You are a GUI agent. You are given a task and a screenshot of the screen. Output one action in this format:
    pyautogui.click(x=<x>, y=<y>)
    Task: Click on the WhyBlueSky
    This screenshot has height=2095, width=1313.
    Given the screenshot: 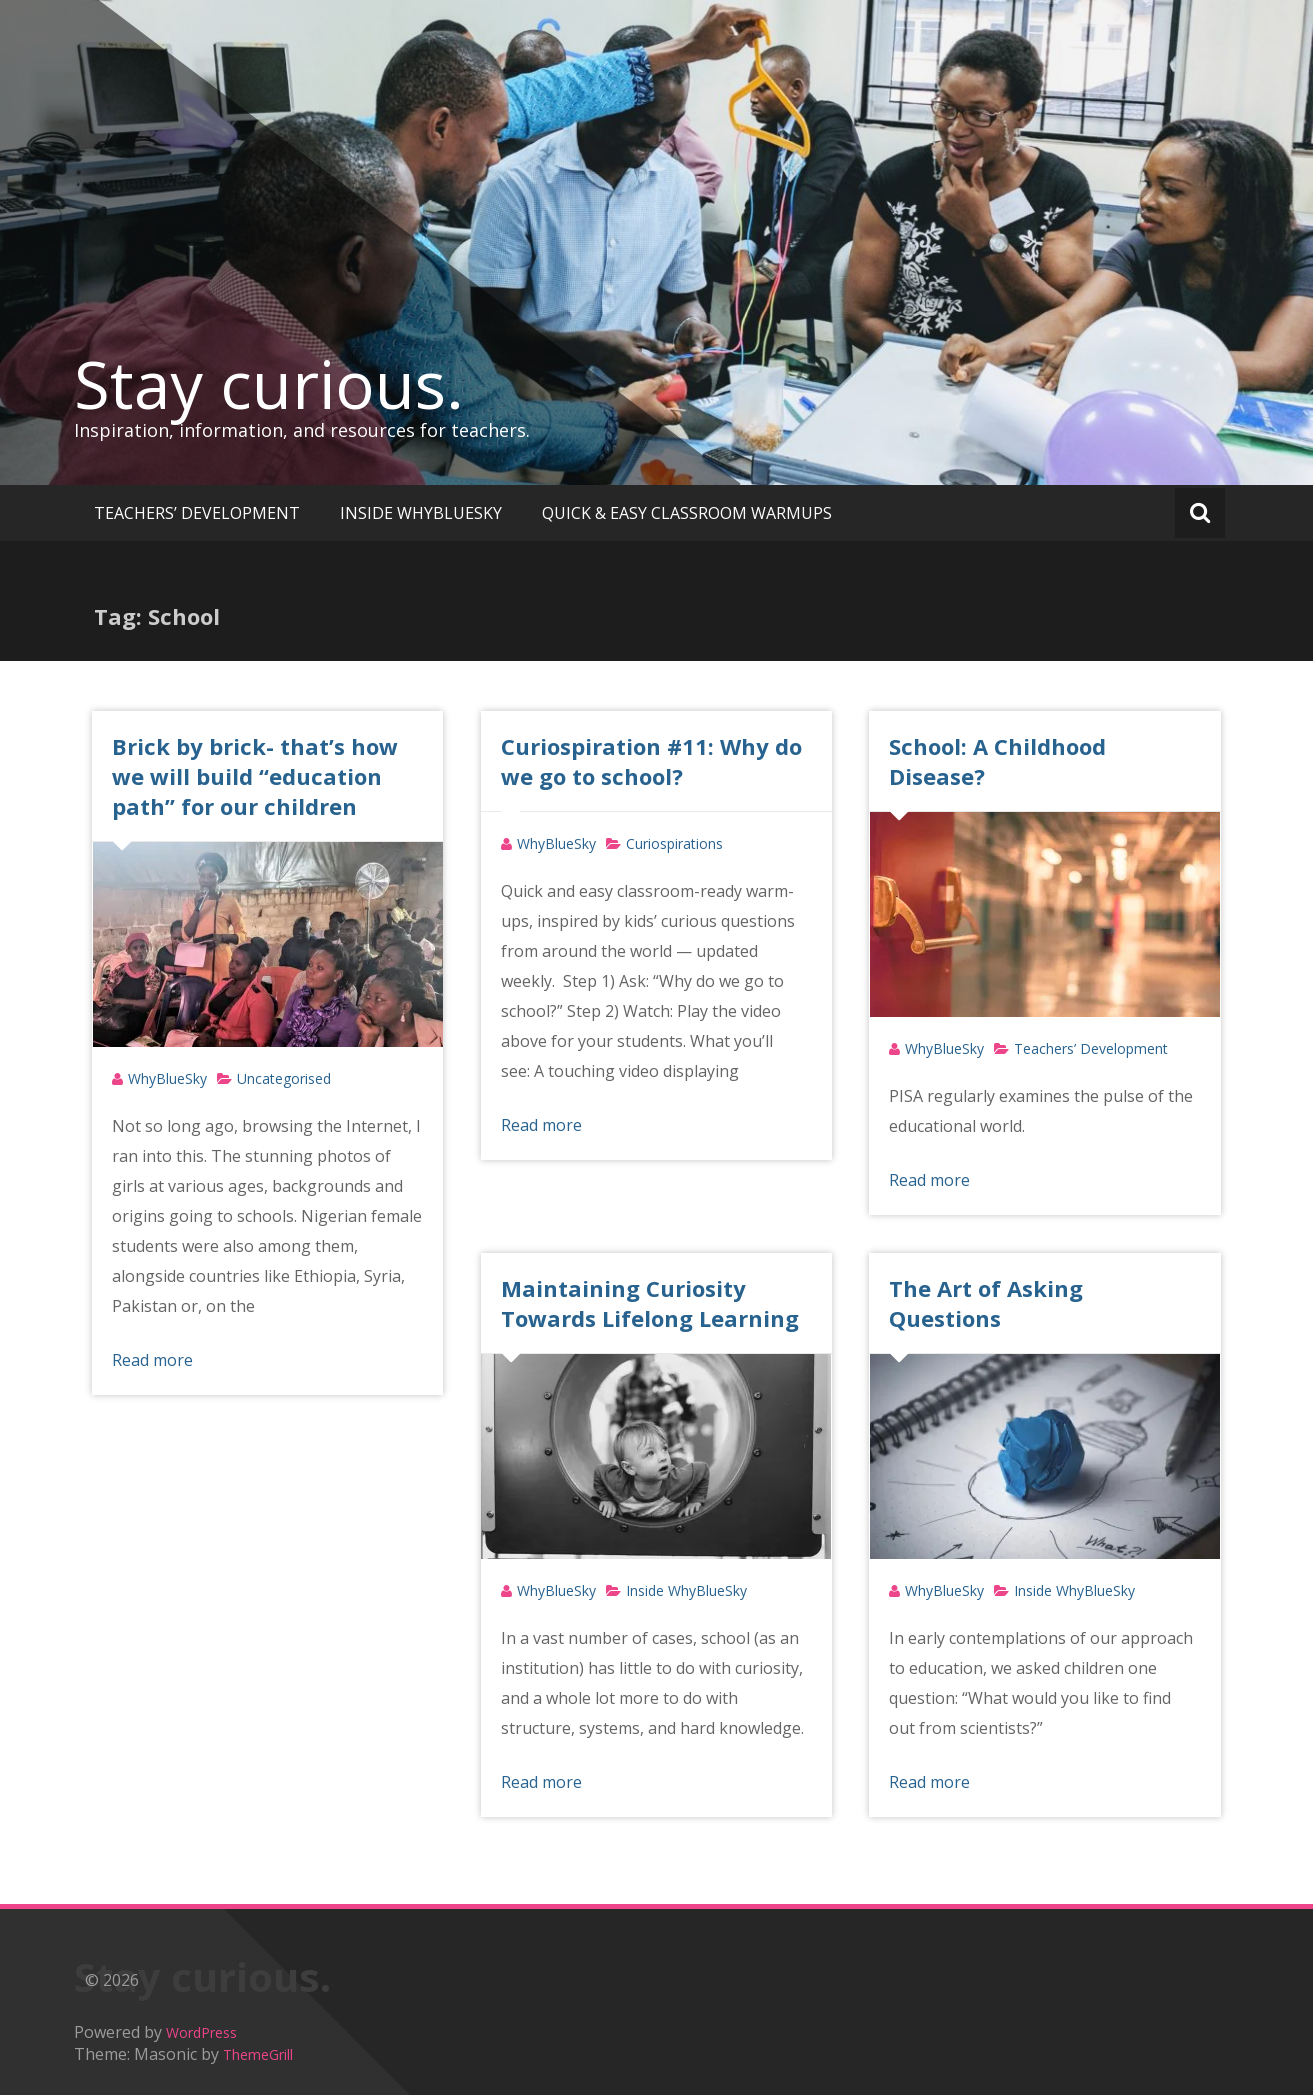 What is the action you would take?
    pyautogui.click(x=167, y=1078)
    